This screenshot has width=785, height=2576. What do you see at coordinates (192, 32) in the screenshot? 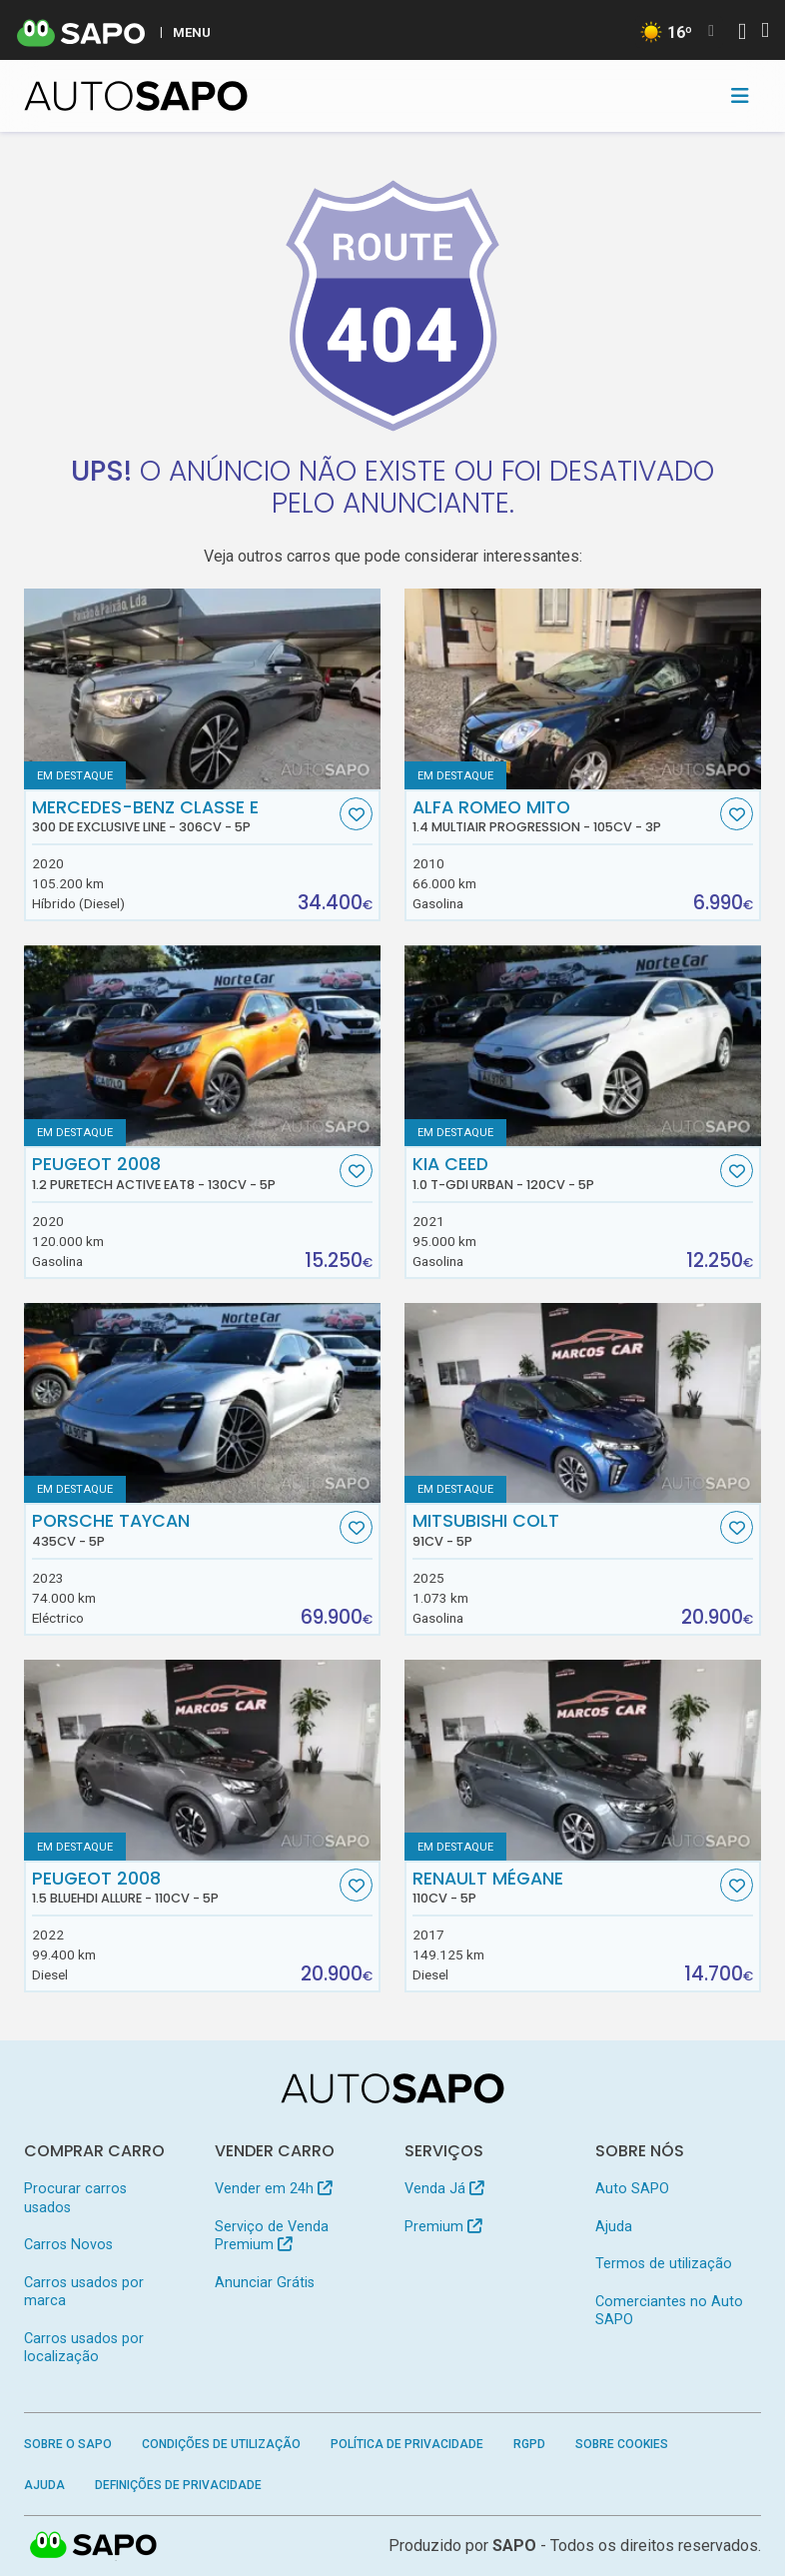
I see `MENU` at bounding box center [192, 32].